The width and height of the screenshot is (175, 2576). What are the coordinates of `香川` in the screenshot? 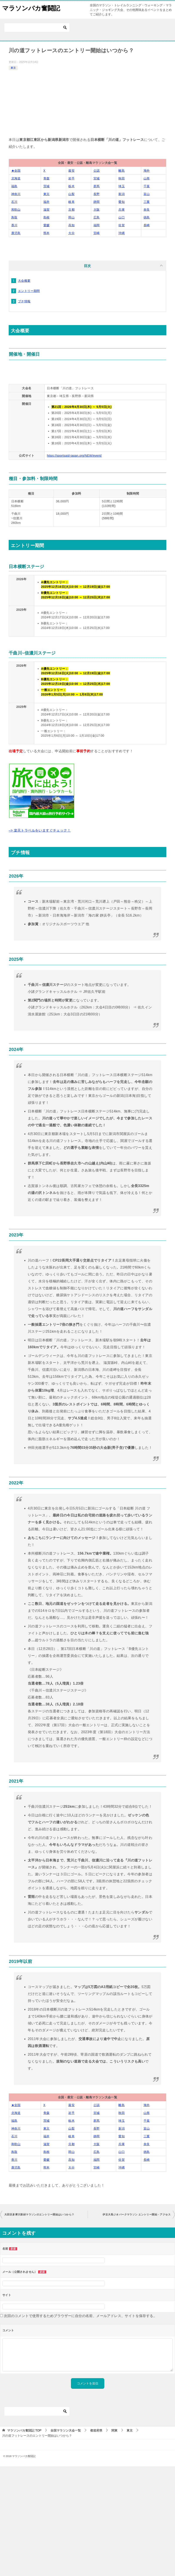 It's located at (14, 225).